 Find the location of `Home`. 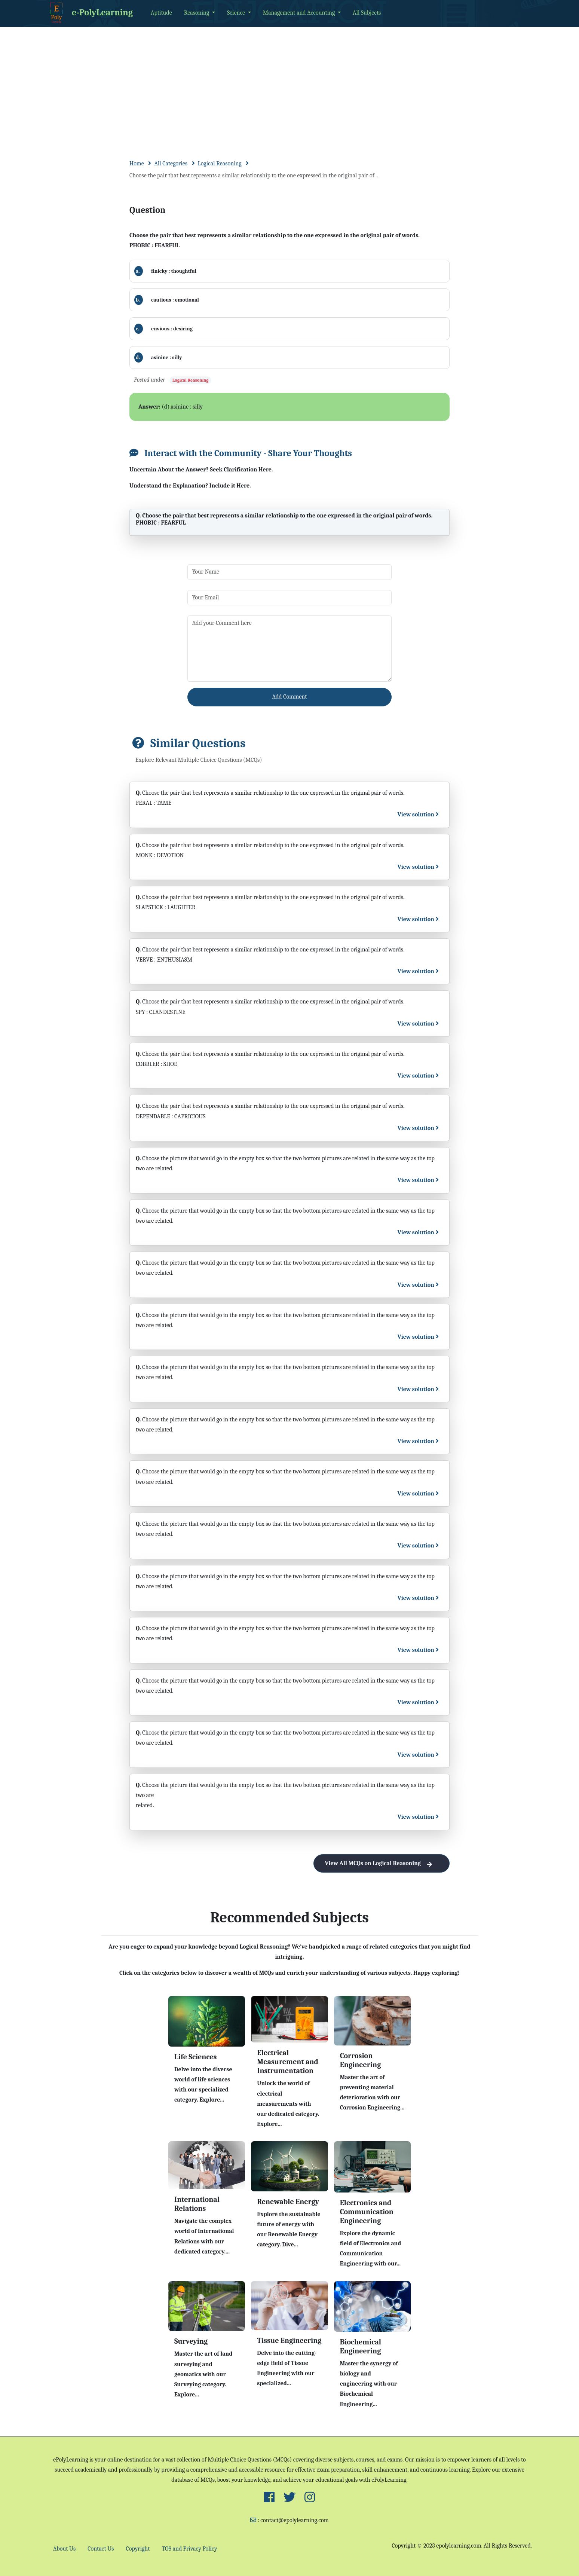

Home is located at coordinates (136, 163).